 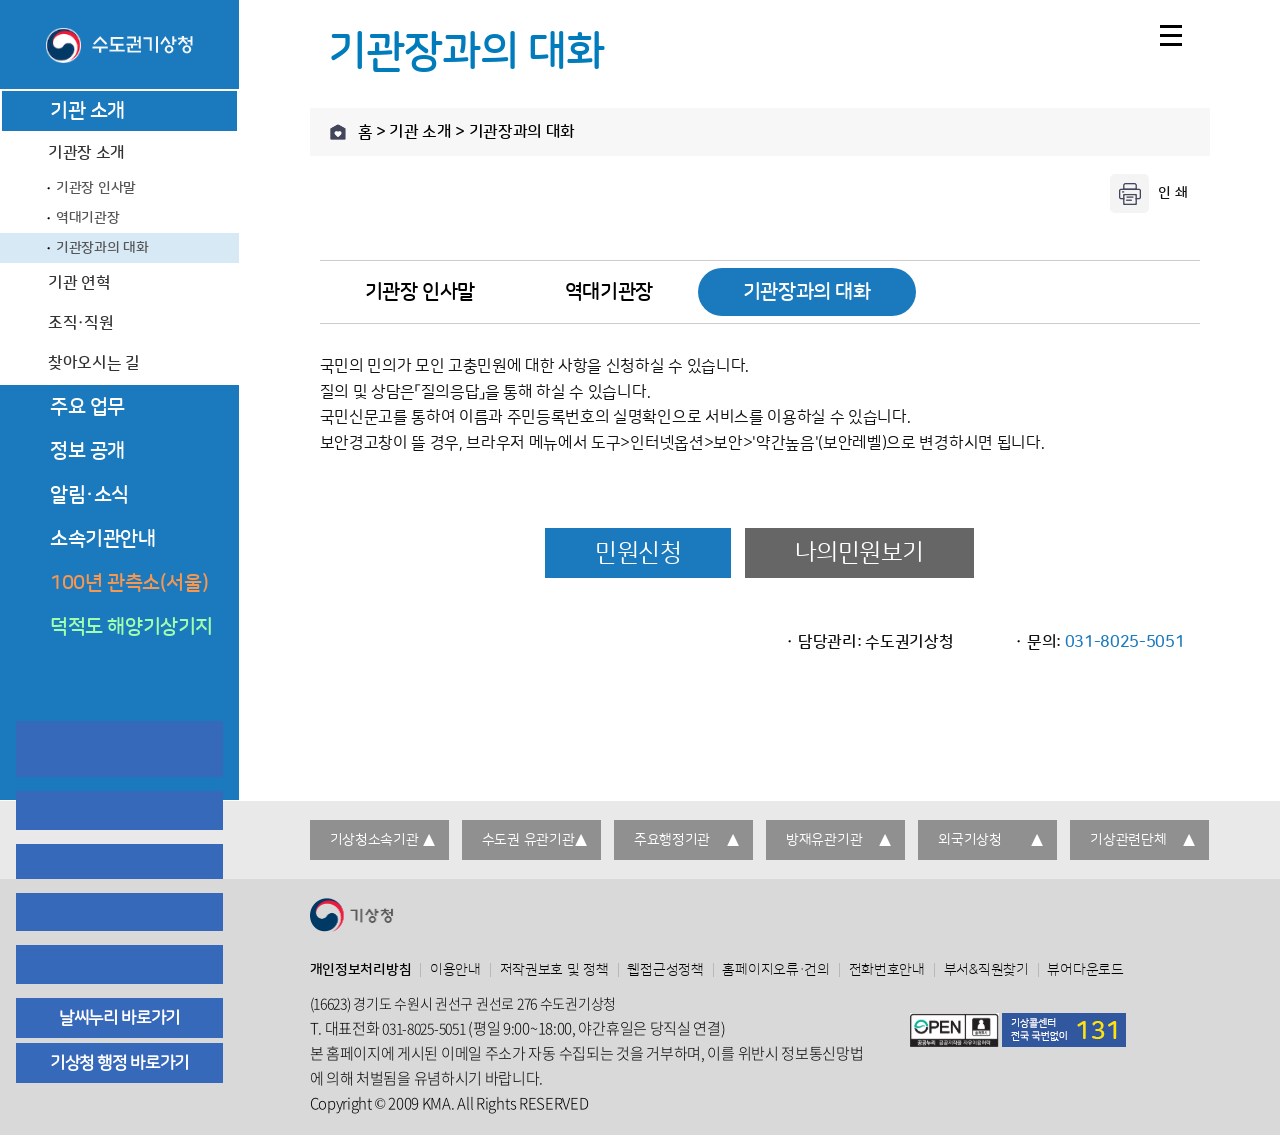 I want to click on 홈페이지오류·건의, so click(x=775, y=970).